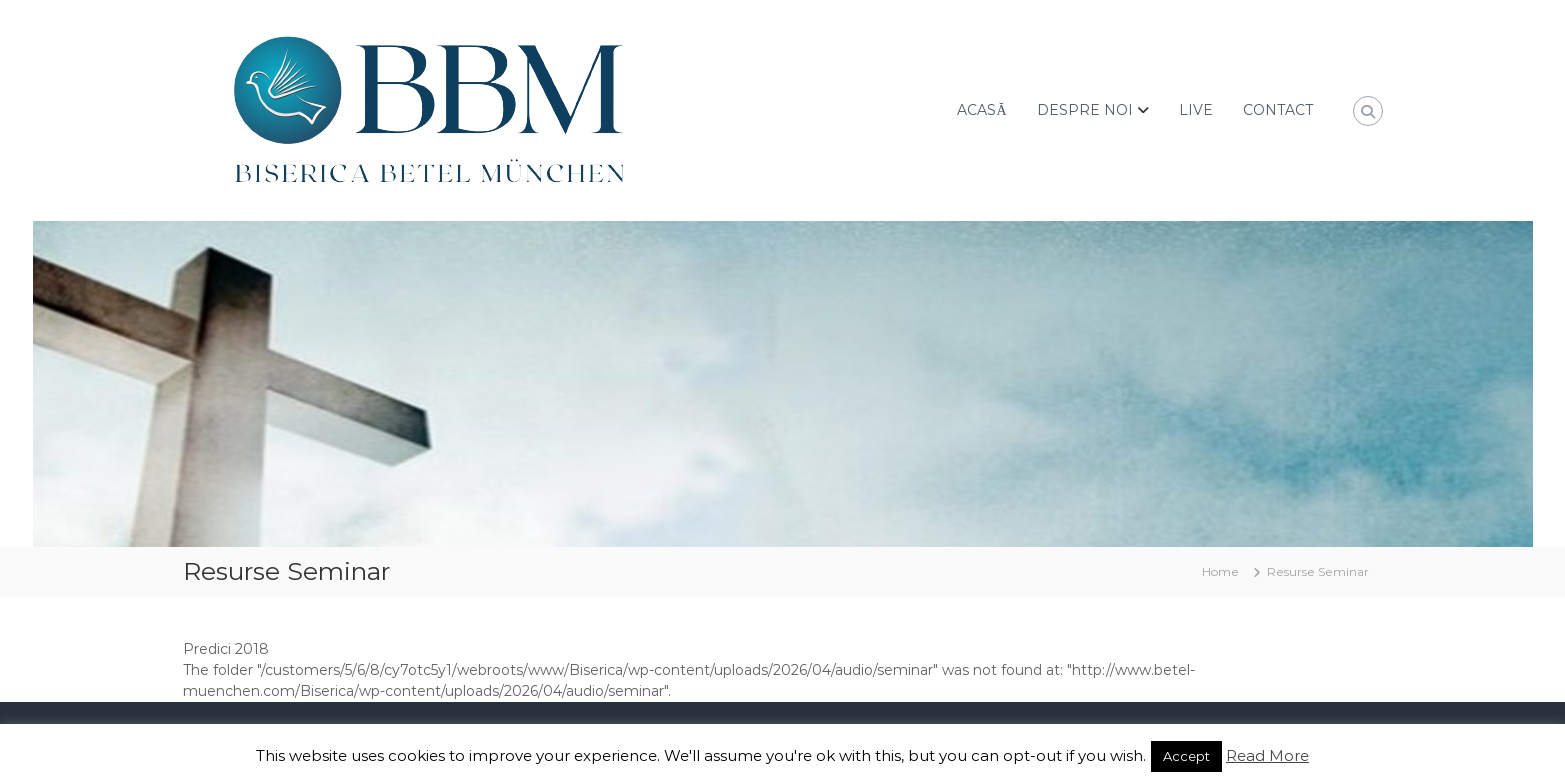 This screenshot has width=1565, height=784. Describe the element at coordinates (1186, 756) in the screenshot. I see `Accept [button]` at that location.